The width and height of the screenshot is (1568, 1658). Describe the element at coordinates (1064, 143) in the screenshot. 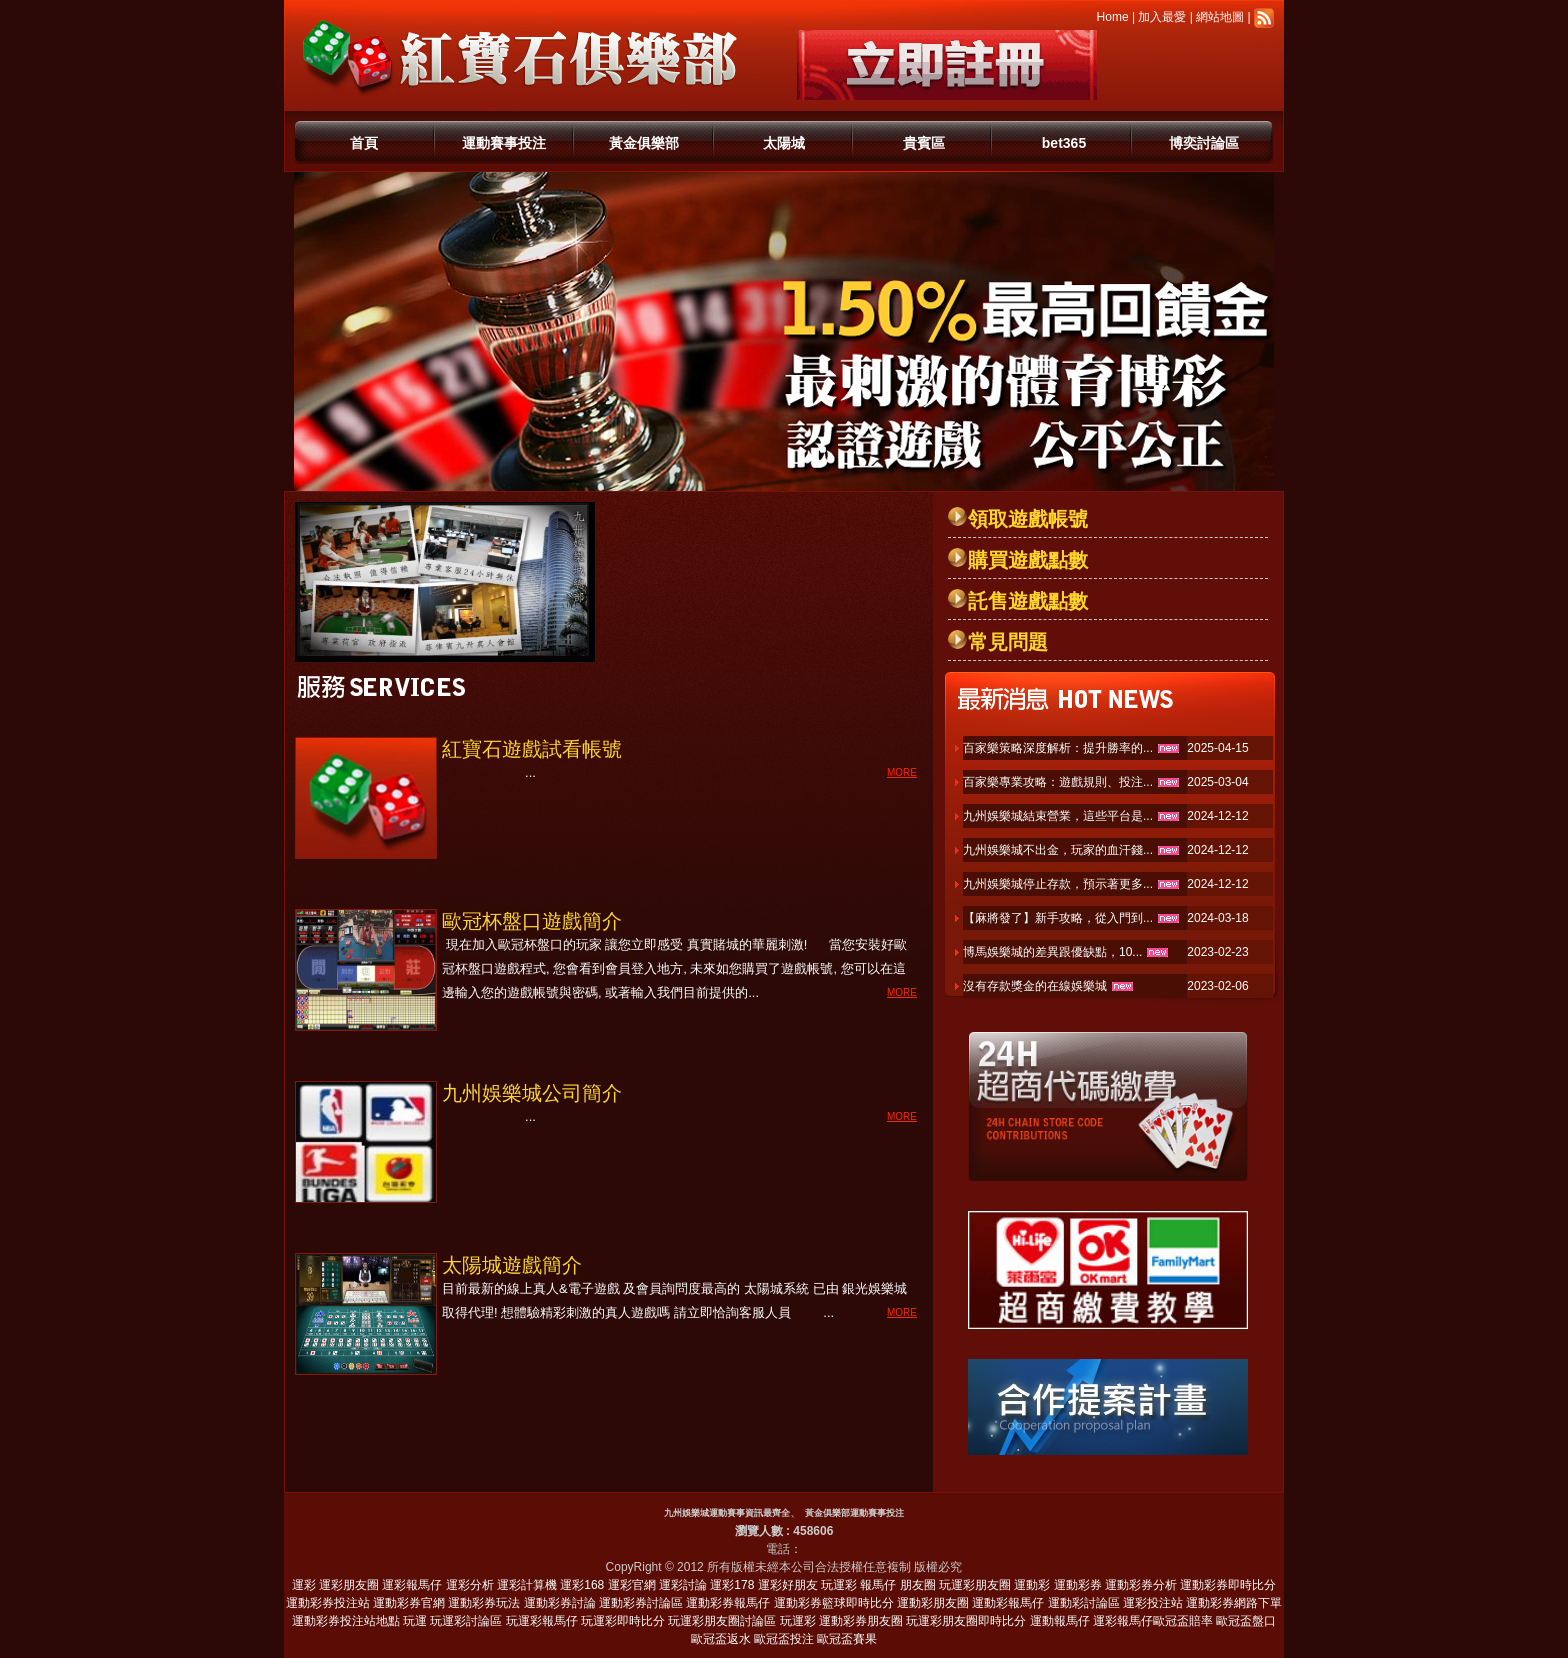

I see `bet365` at that location.